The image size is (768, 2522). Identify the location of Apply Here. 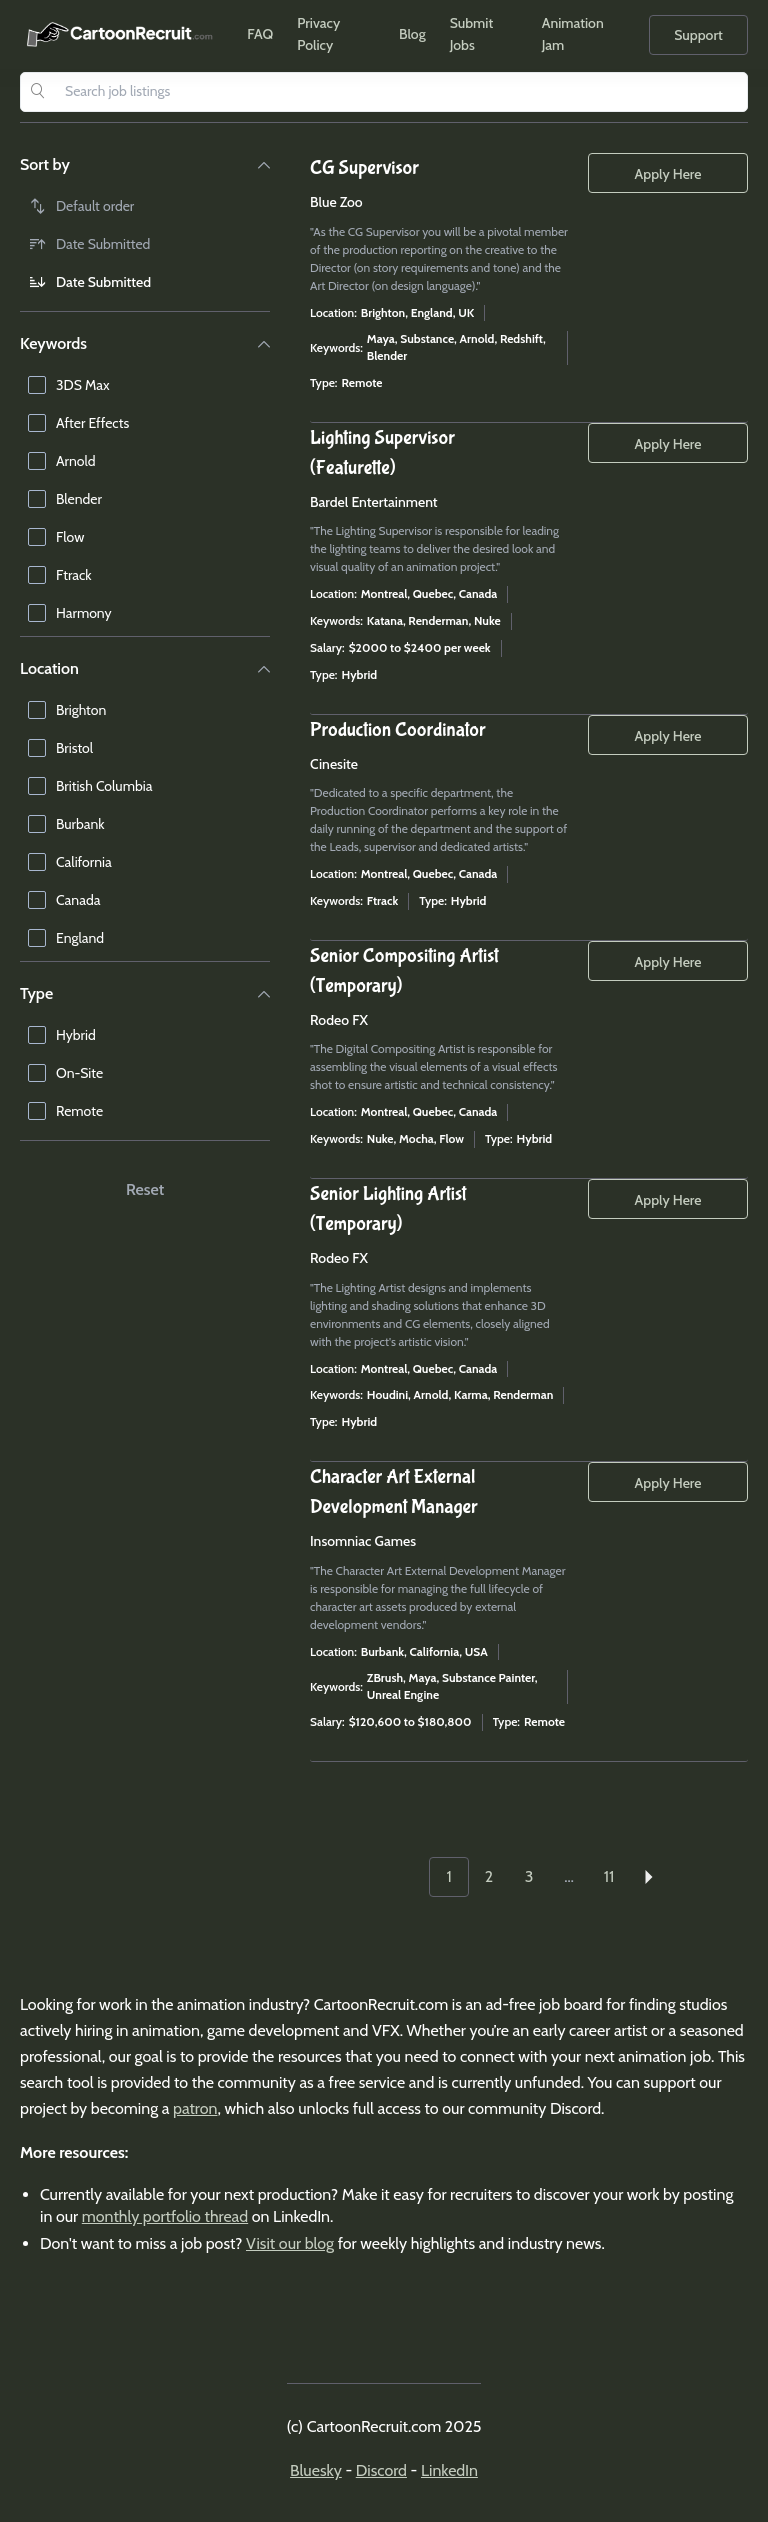
(668, 174).